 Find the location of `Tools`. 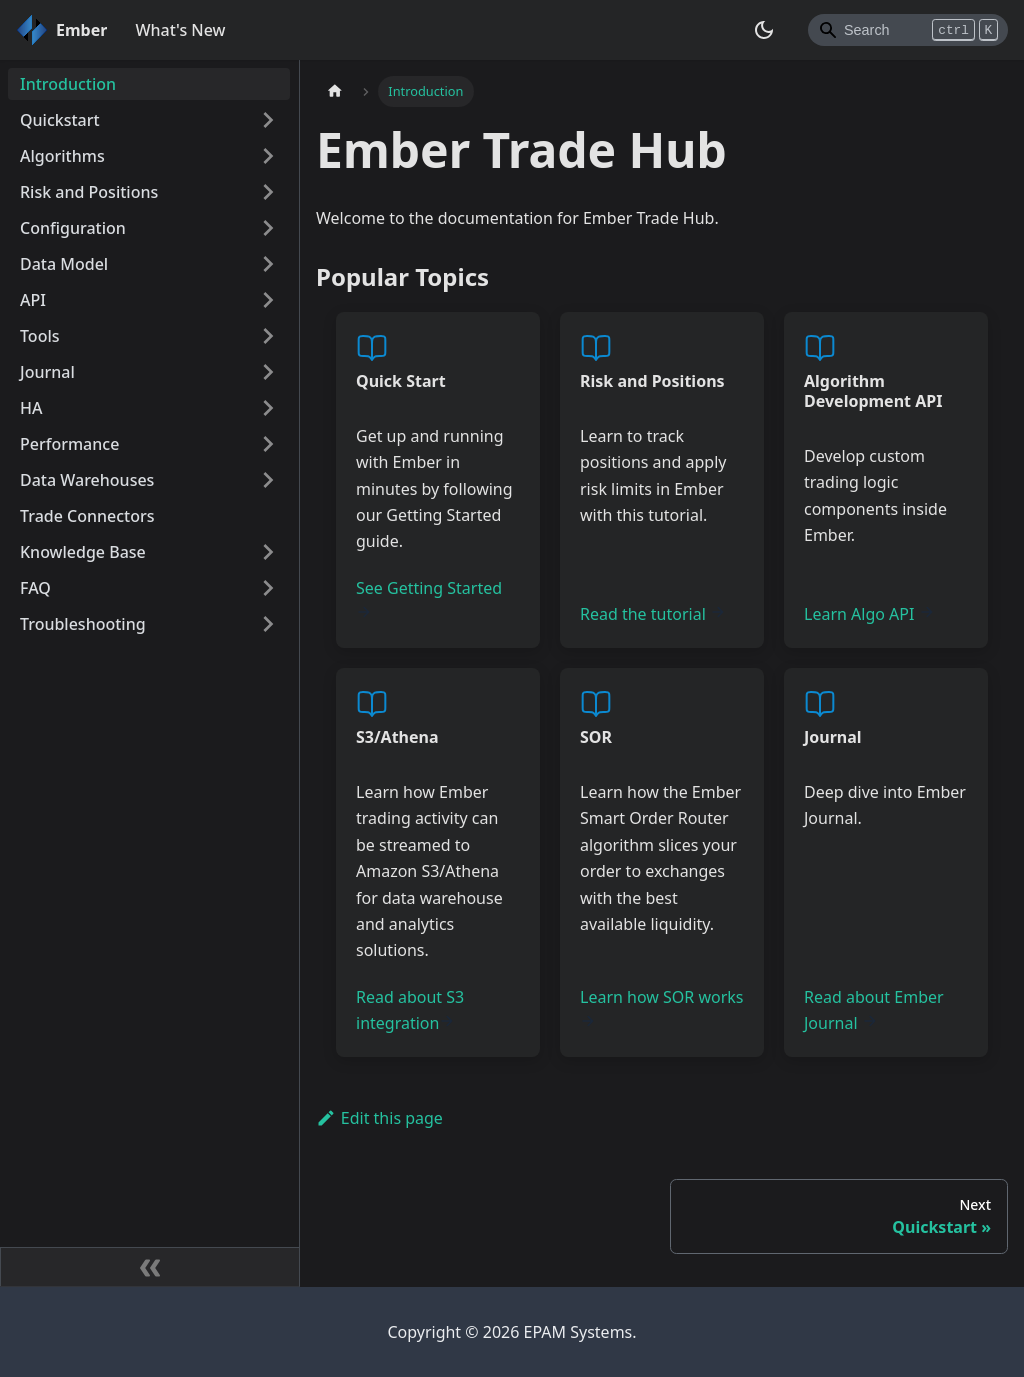

Tools is located at coordinates (40, 336).